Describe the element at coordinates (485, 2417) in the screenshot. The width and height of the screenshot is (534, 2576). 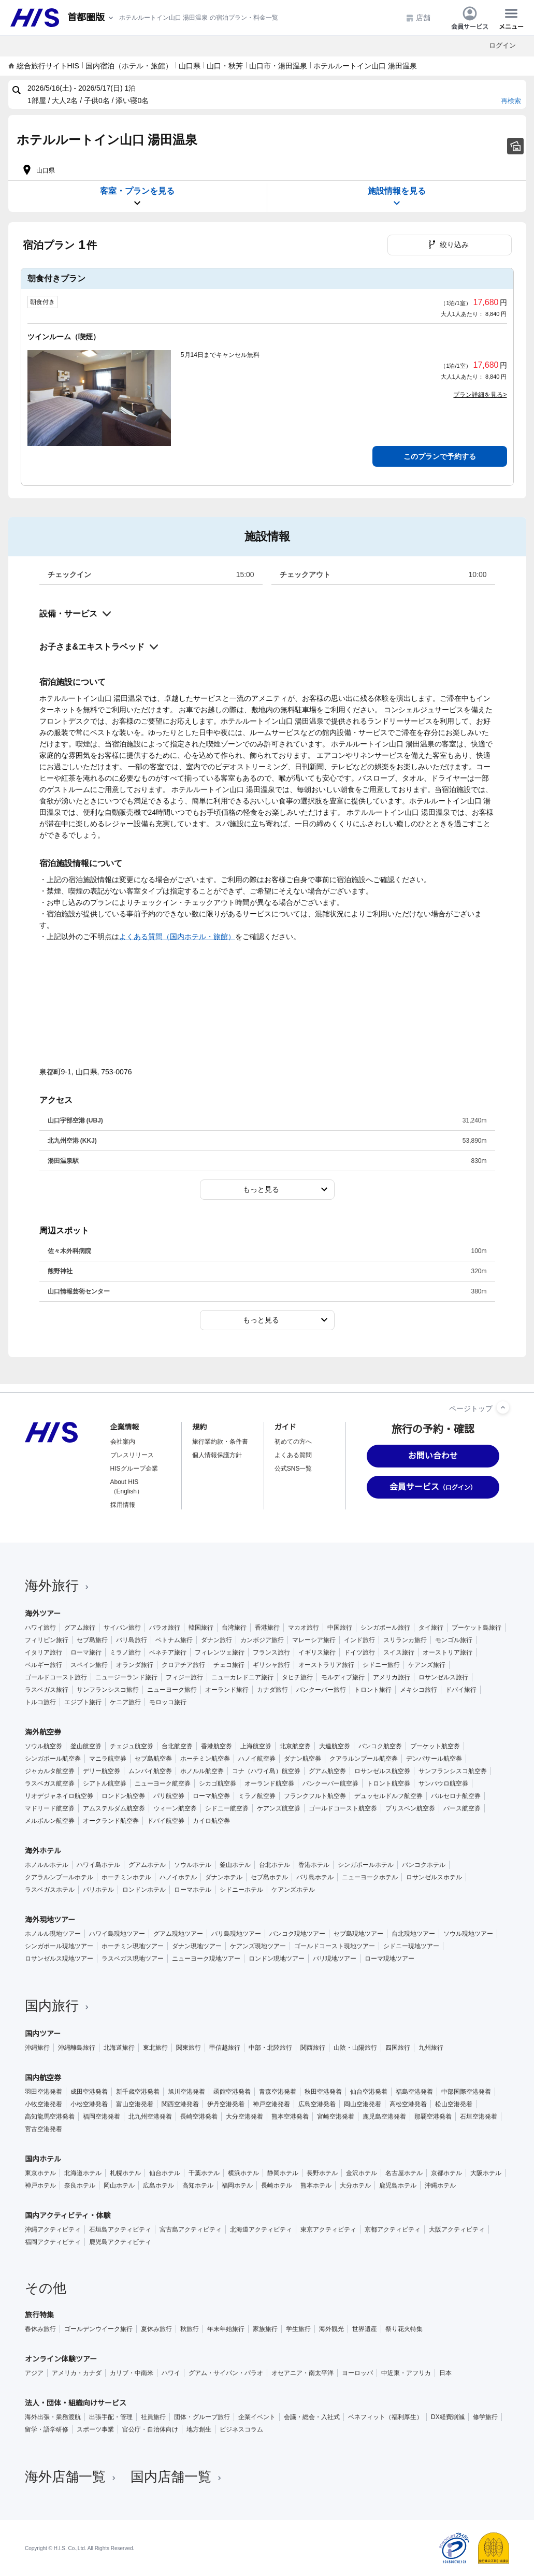
I see `修学旅行` at that location.